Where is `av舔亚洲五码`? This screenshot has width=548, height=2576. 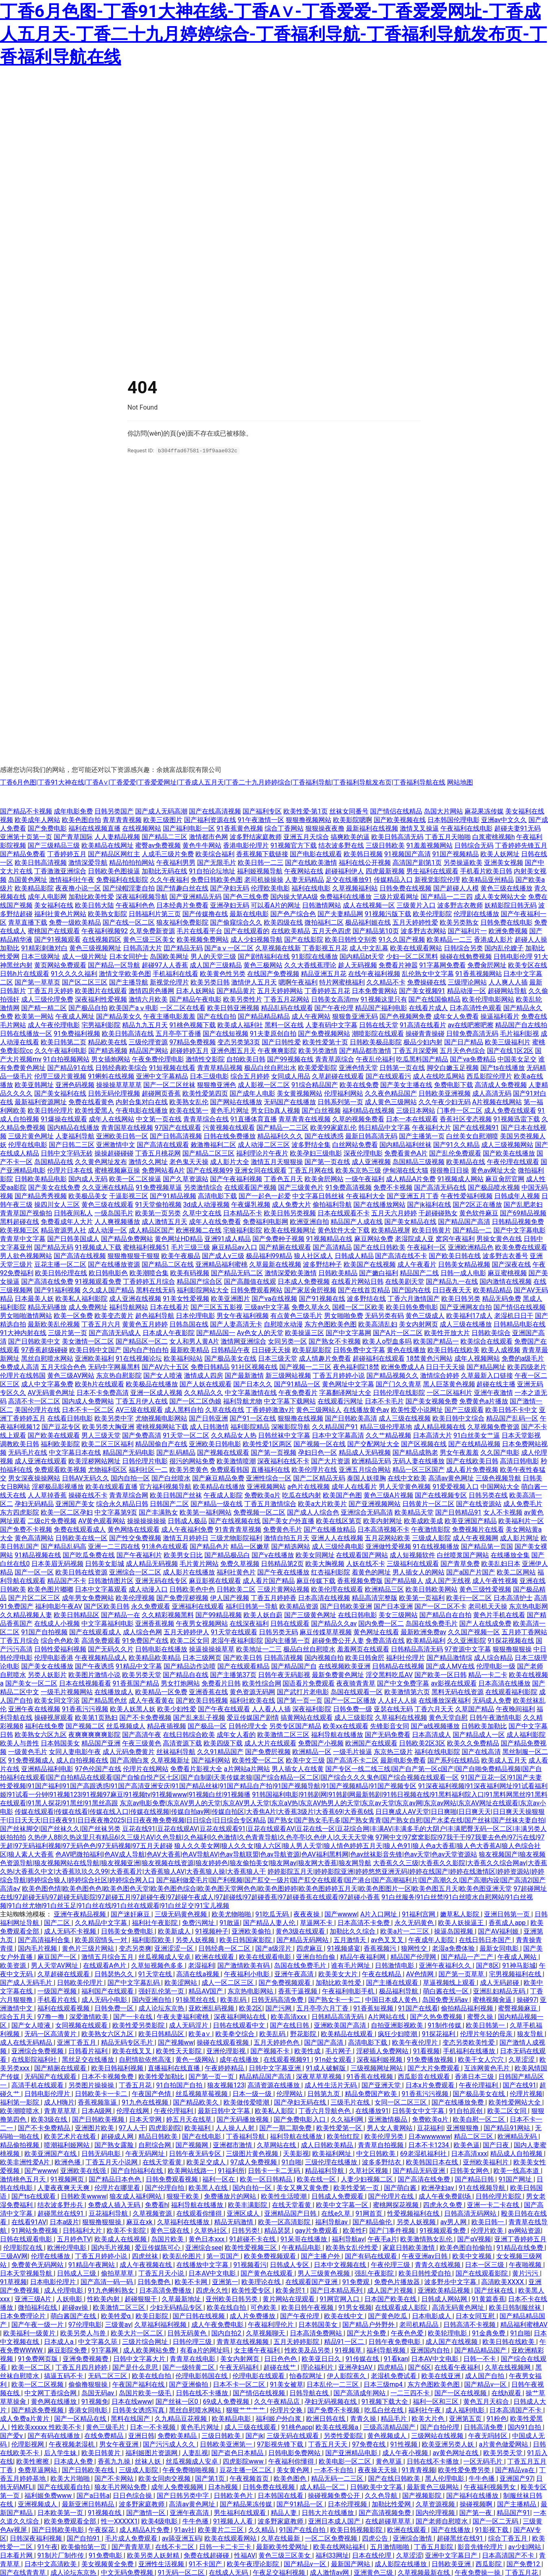
av舔亚洲五码 is located at coordinates (181, 2538).